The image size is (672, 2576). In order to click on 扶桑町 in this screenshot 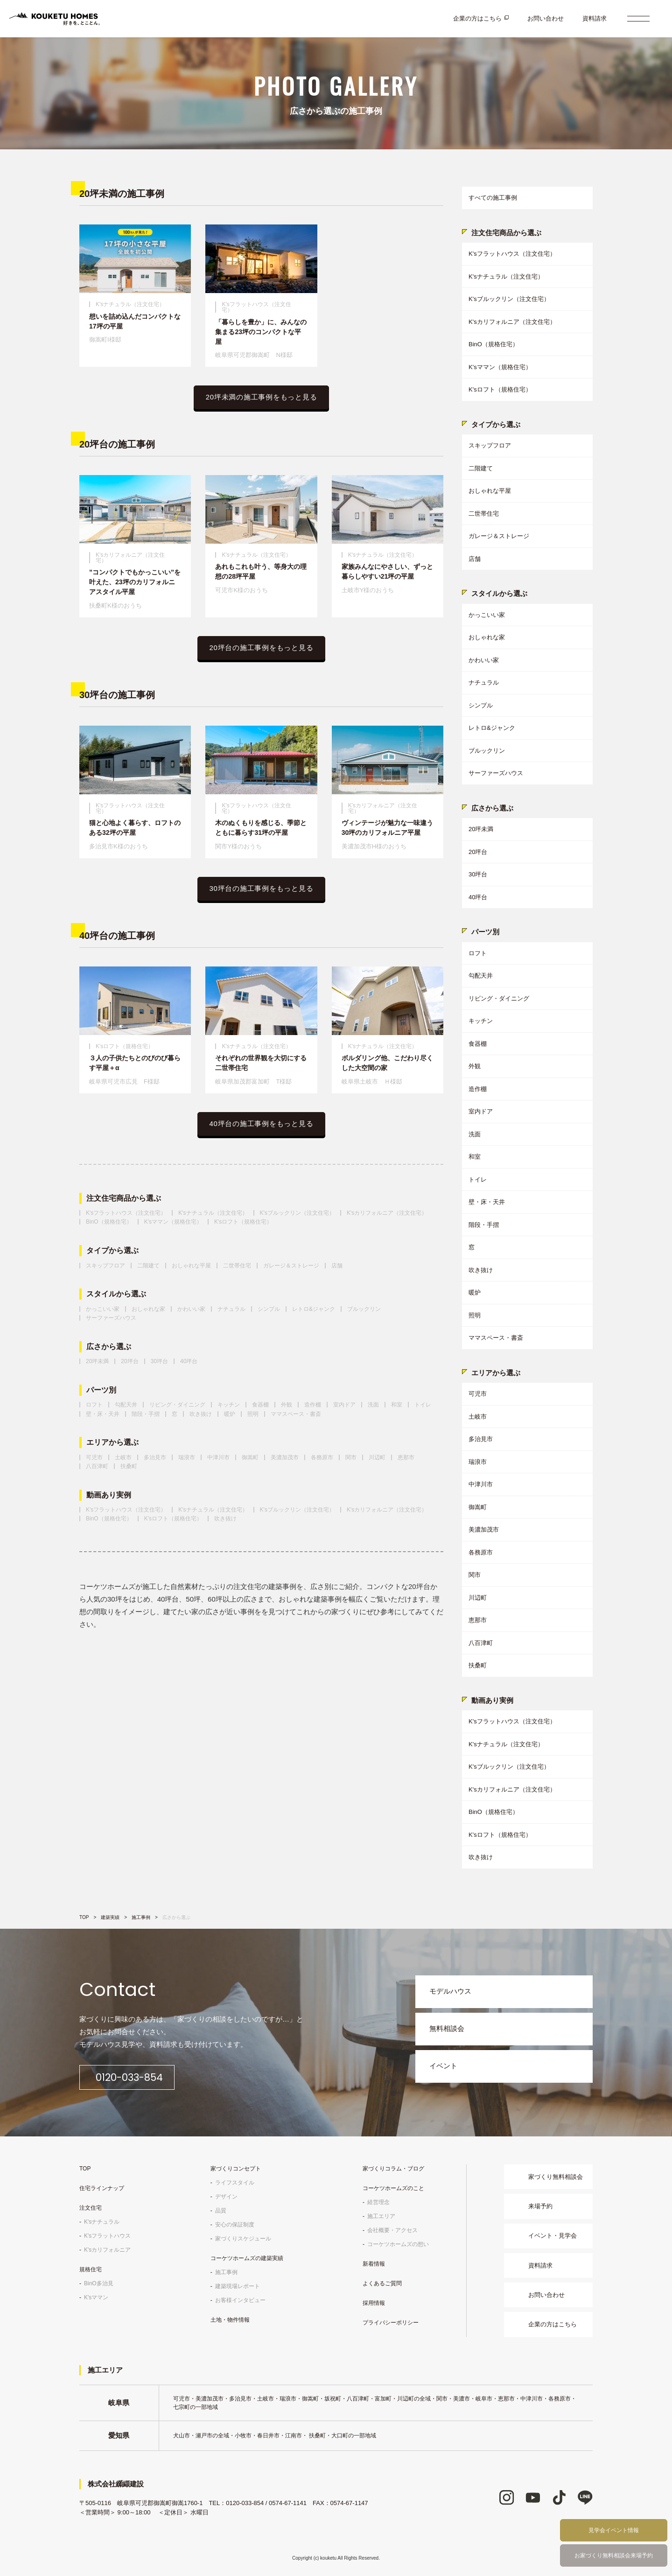, I will do `click(128, 1466)`.